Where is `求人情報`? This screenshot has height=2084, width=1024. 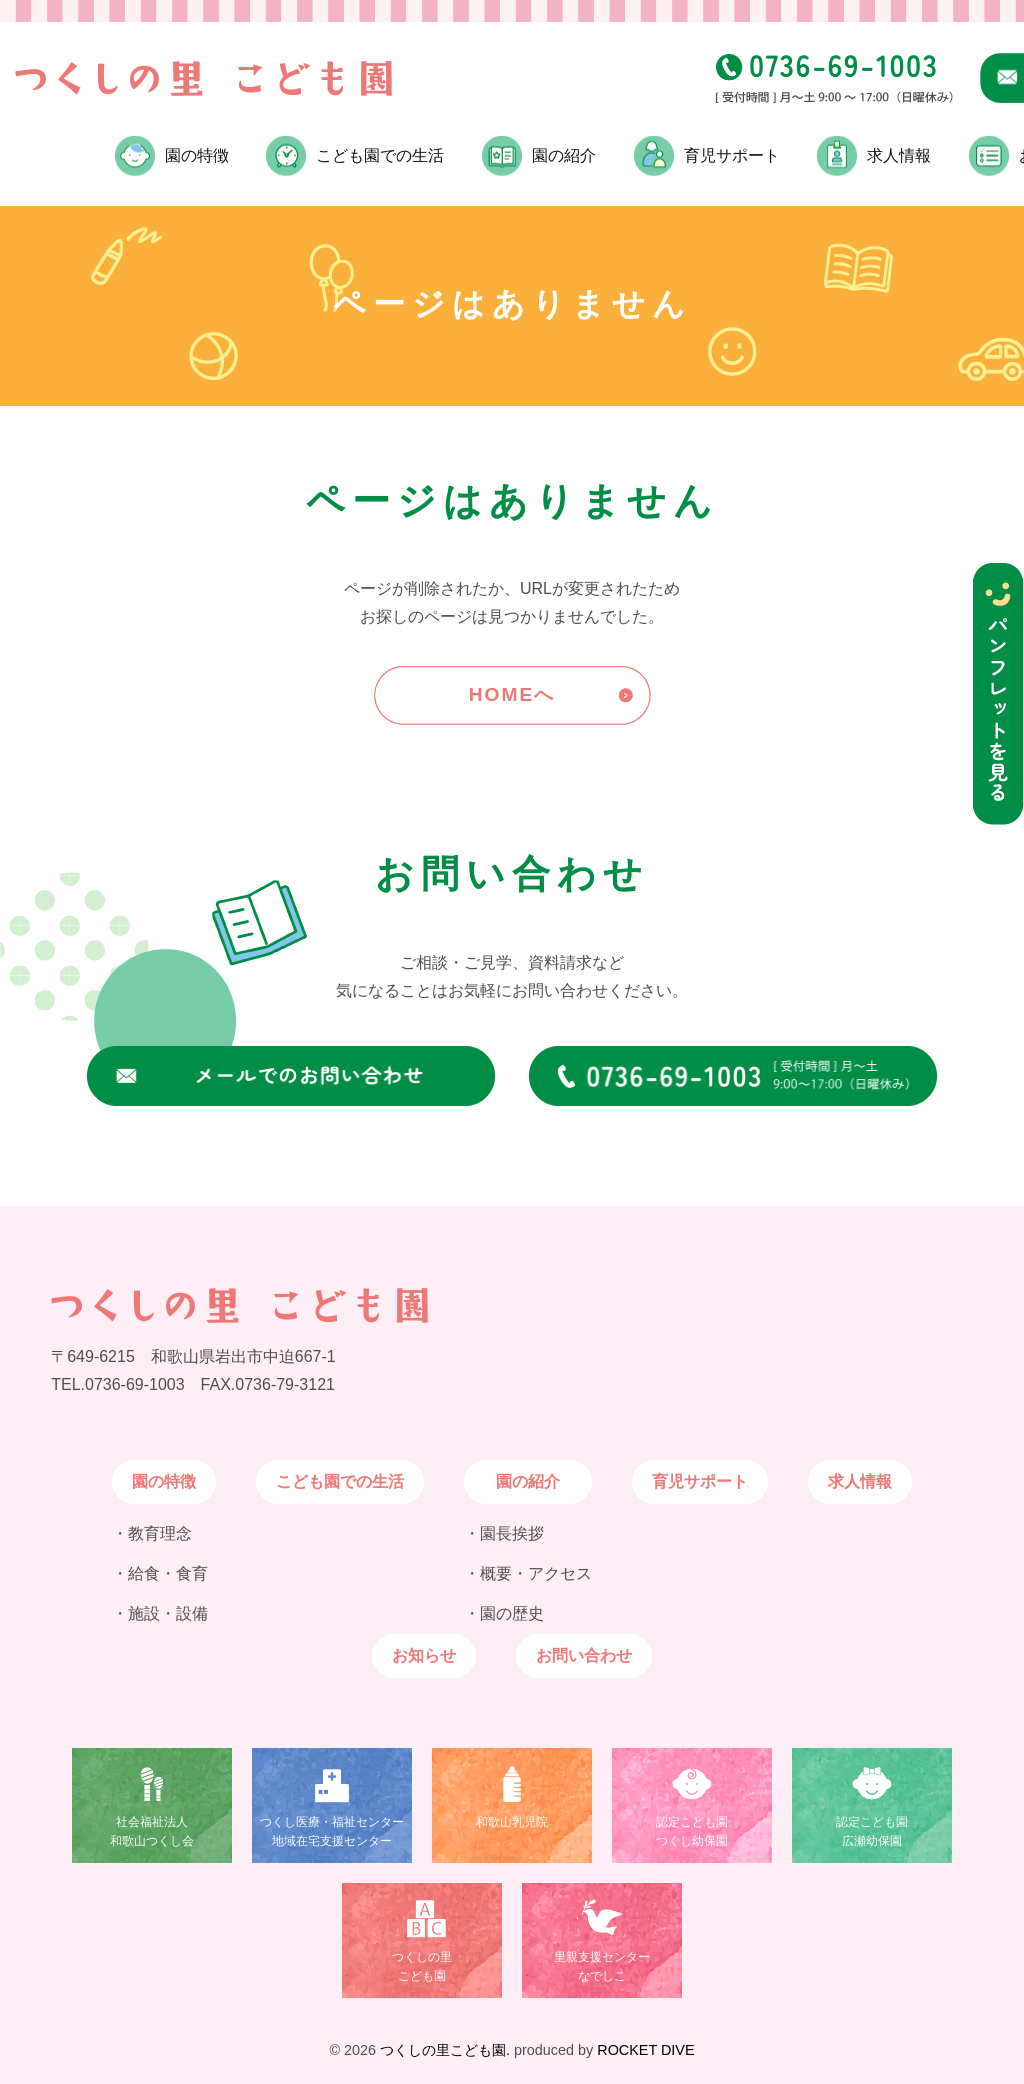 求人情報 is located at coordinates (899, 155).